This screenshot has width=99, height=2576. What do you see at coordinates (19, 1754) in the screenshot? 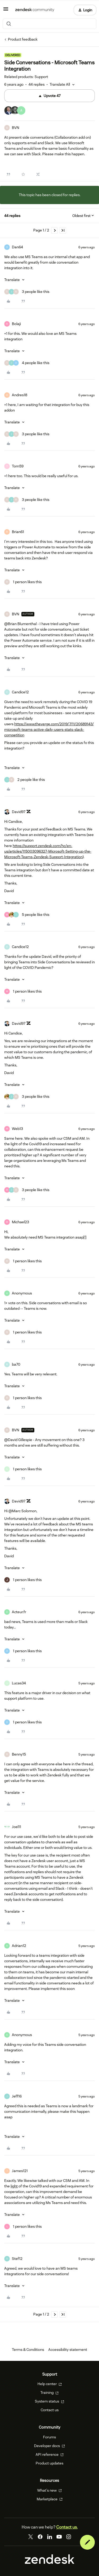
I see `Benny15` at bounding box center [19, 1754].